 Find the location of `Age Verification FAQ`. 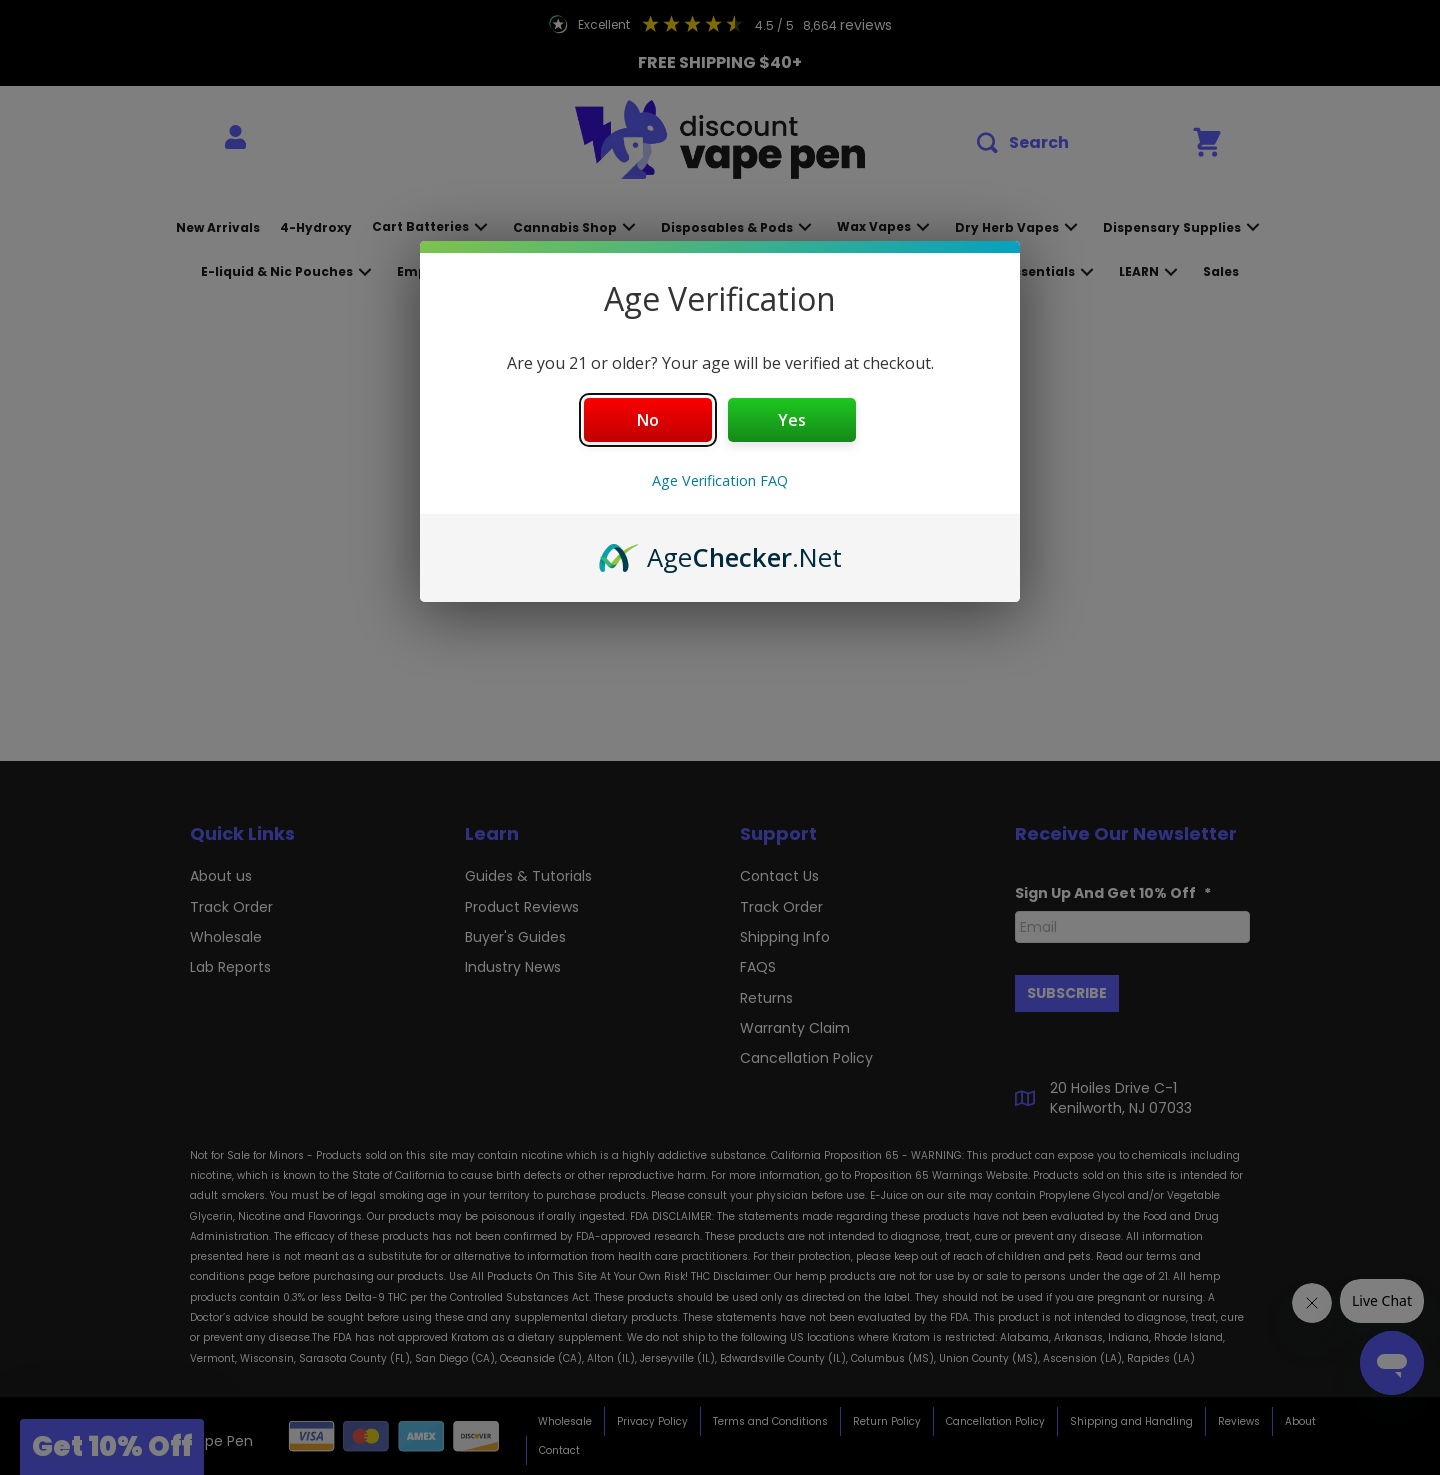

Age Verification FAQ is located at coordinates (720, 480).